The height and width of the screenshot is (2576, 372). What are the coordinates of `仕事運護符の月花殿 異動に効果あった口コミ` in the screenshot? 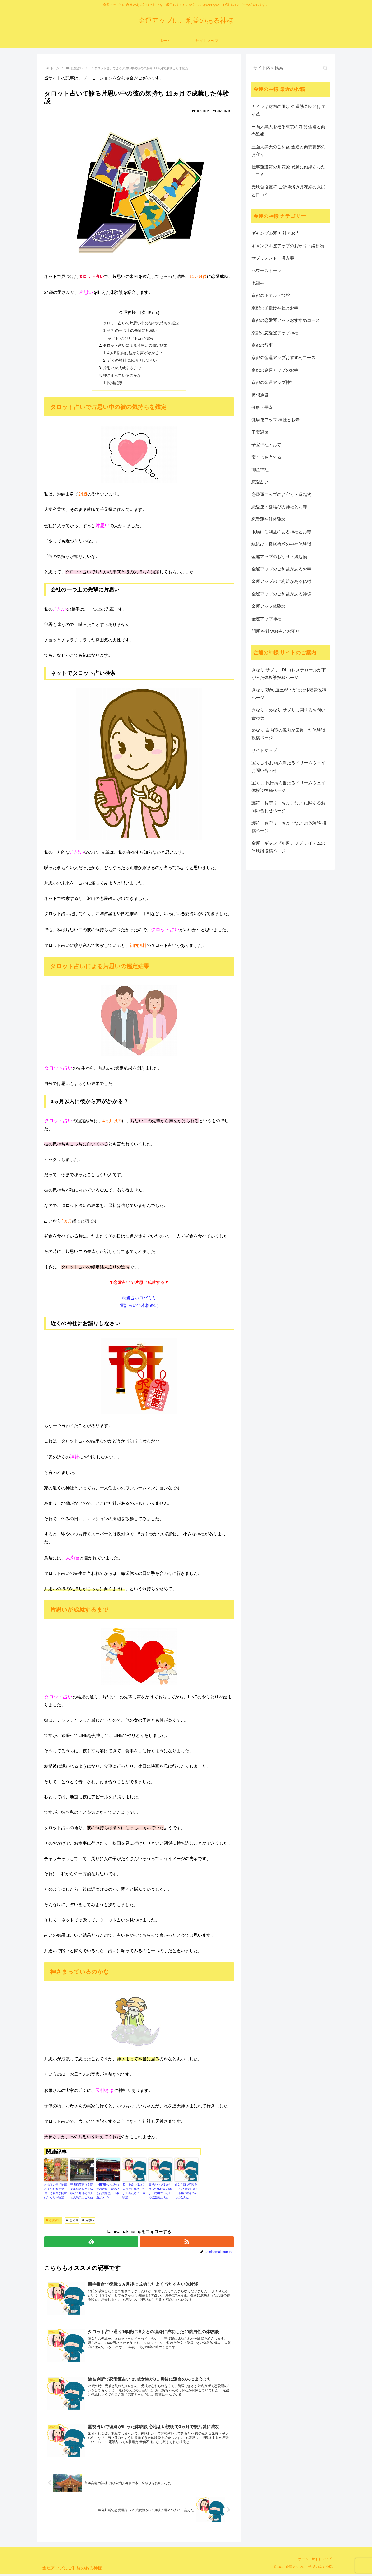 It's located at (288, 171).